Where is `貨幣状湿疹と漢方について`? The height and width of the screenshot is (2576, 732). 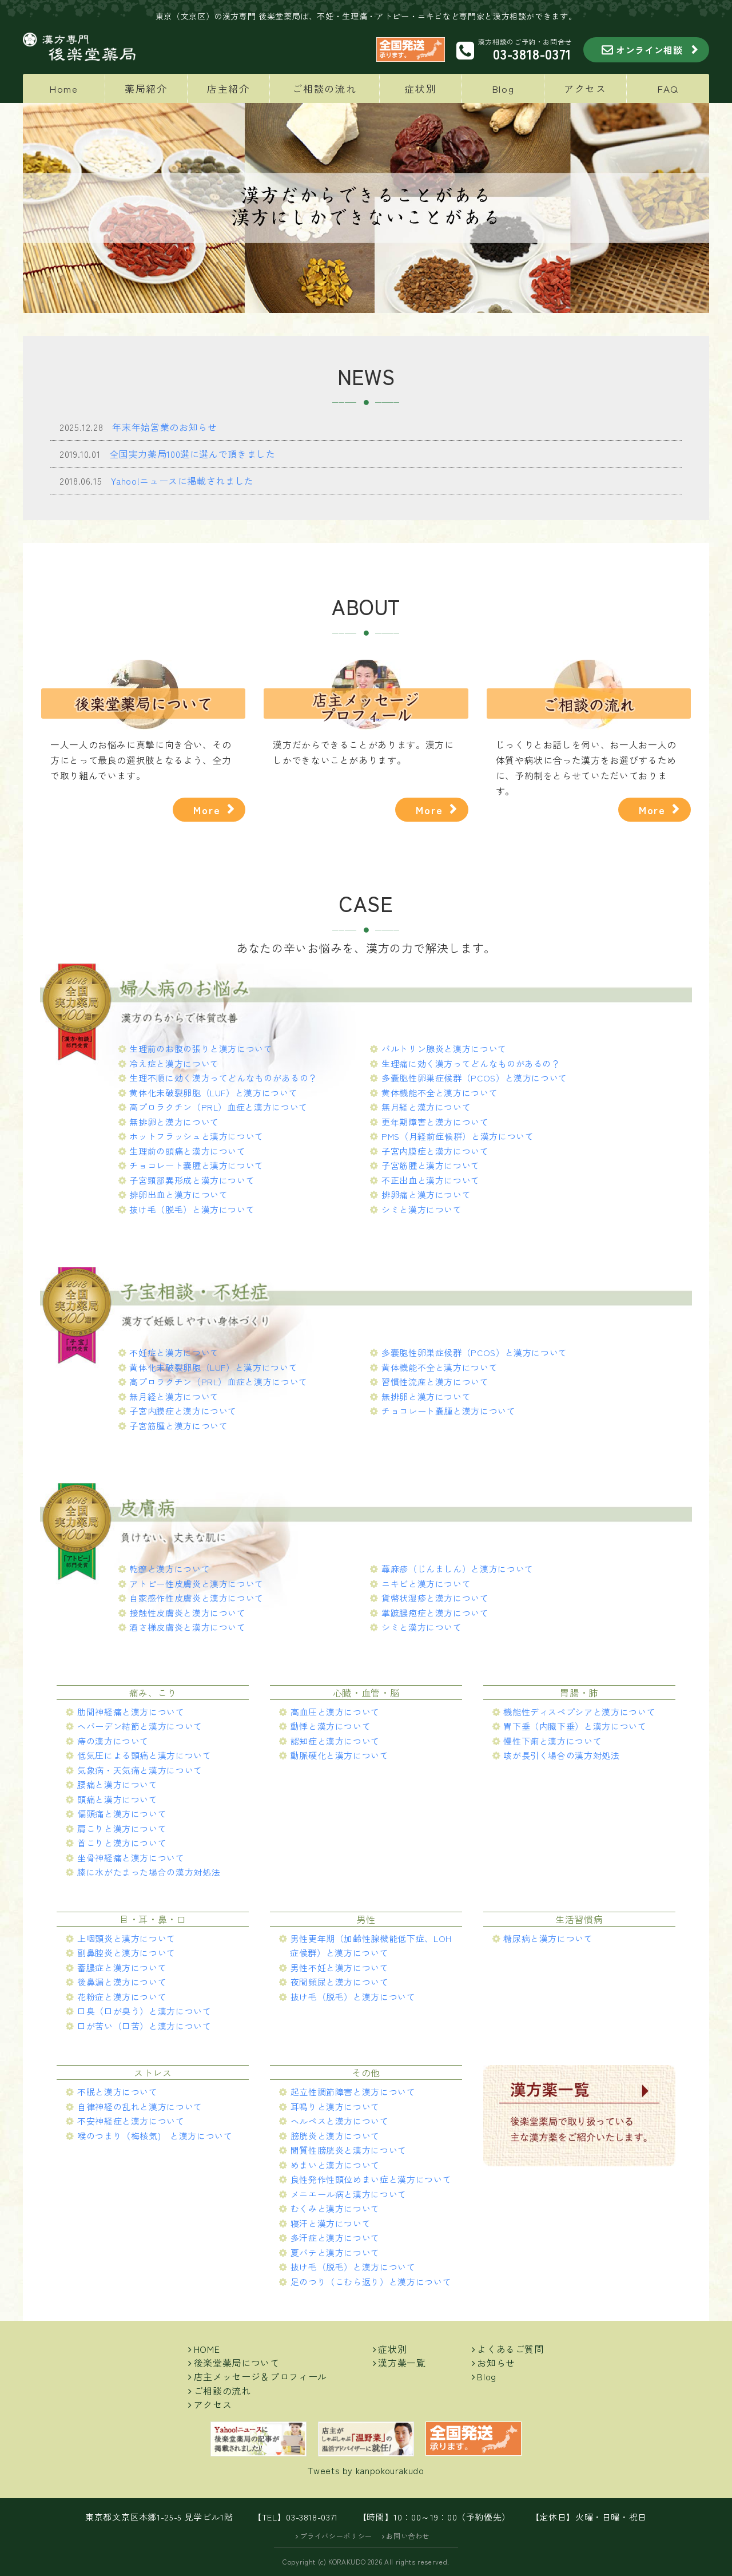
貨幣状湿疹と漢方について is located at coordinates (435, 1598).